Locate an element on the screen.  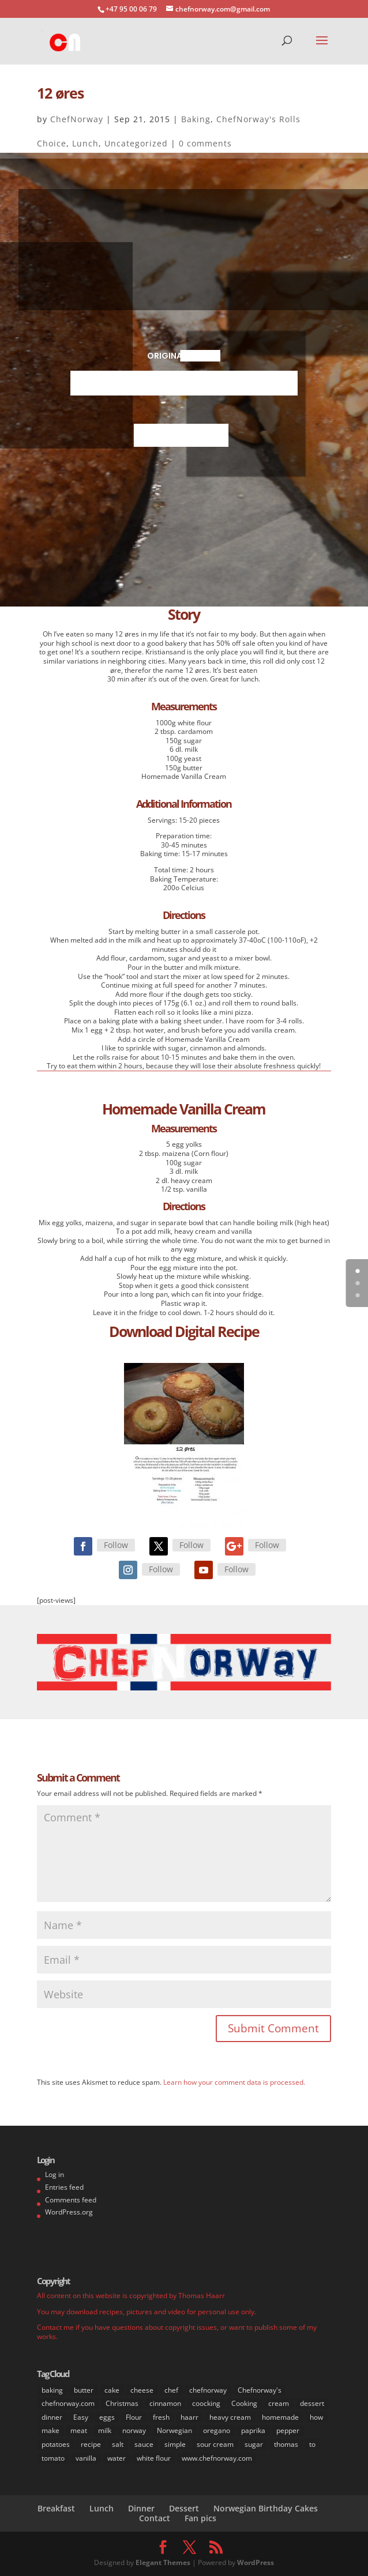
WordPress is located at coordinates (255, 2562).